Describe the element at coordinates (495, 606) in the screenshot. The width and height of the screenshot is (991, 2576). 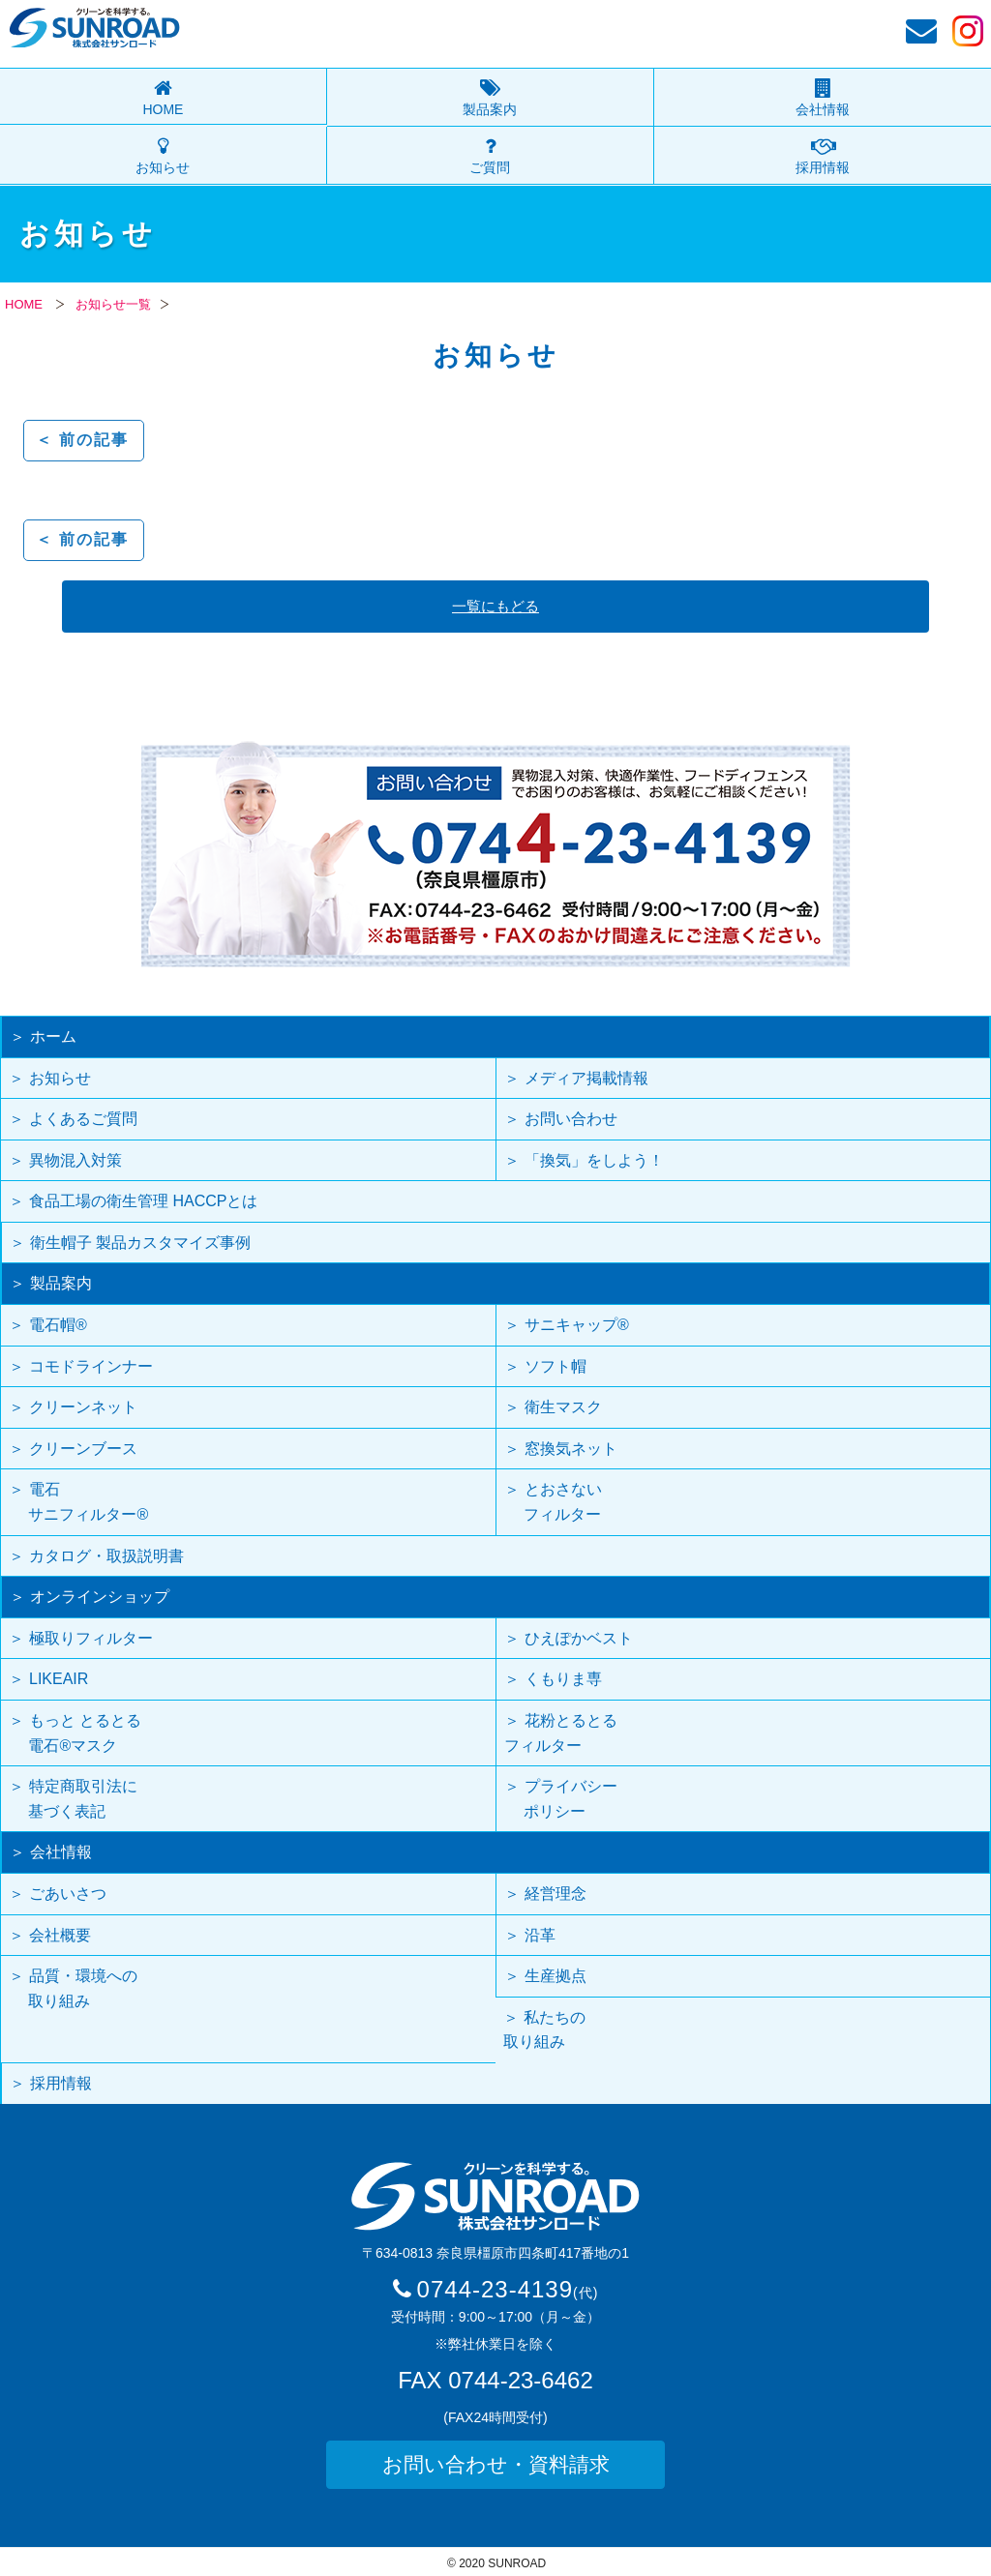
I see `一覧にもどる` at that location.